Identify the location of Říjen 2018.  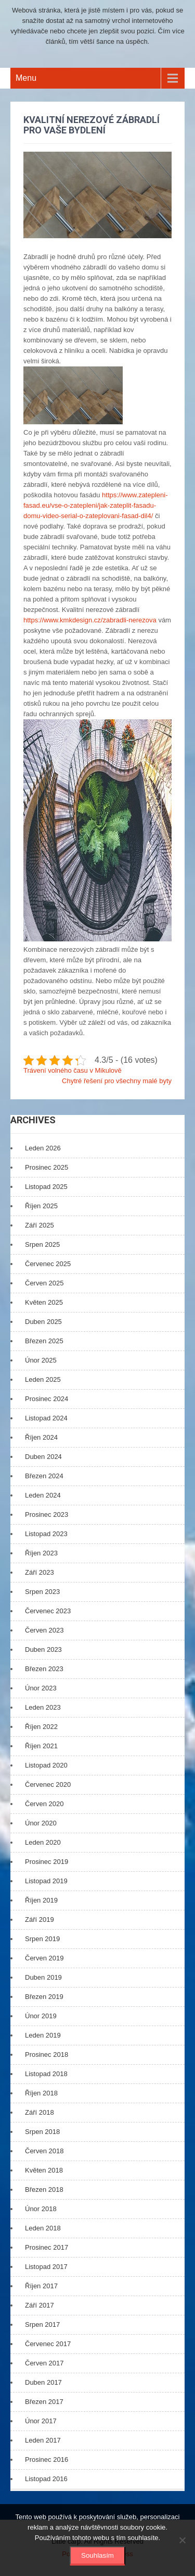
(41, 2093).